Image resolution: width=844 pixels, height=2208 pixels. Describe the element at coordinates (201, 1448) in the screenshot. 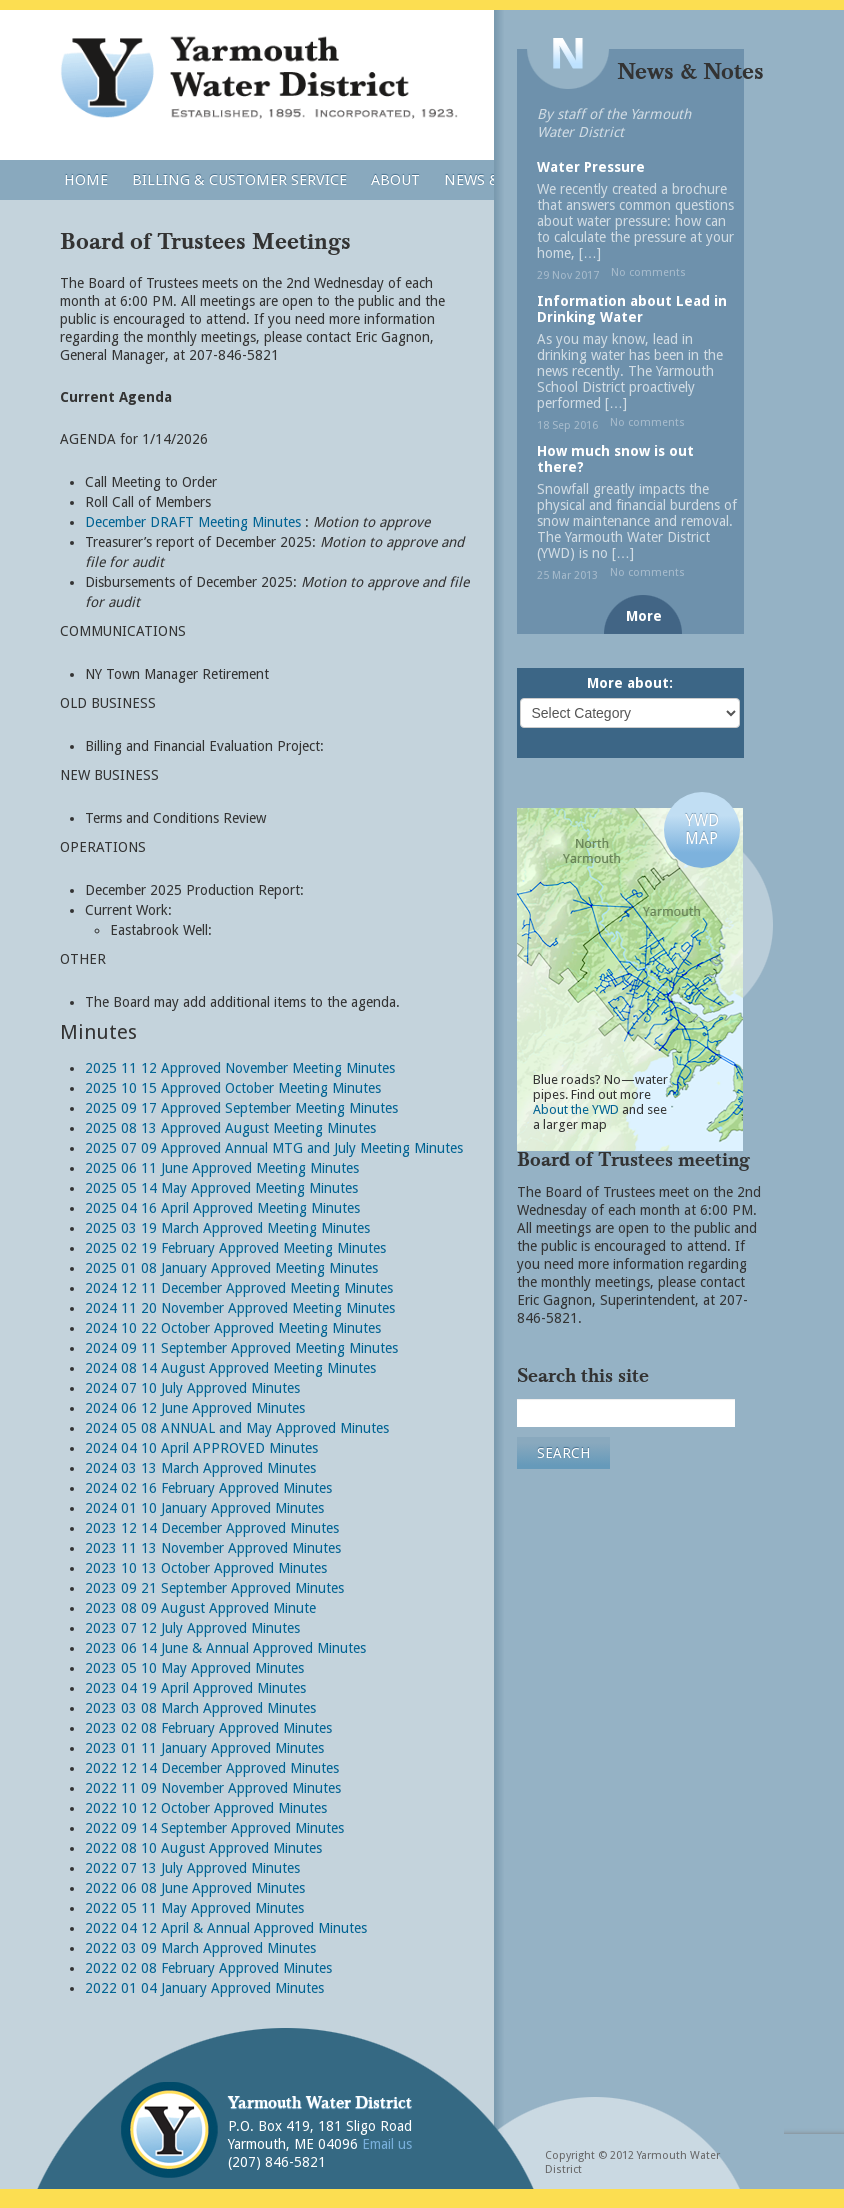

I see `2024 04 10 April APPROVED Minutes` at that location.